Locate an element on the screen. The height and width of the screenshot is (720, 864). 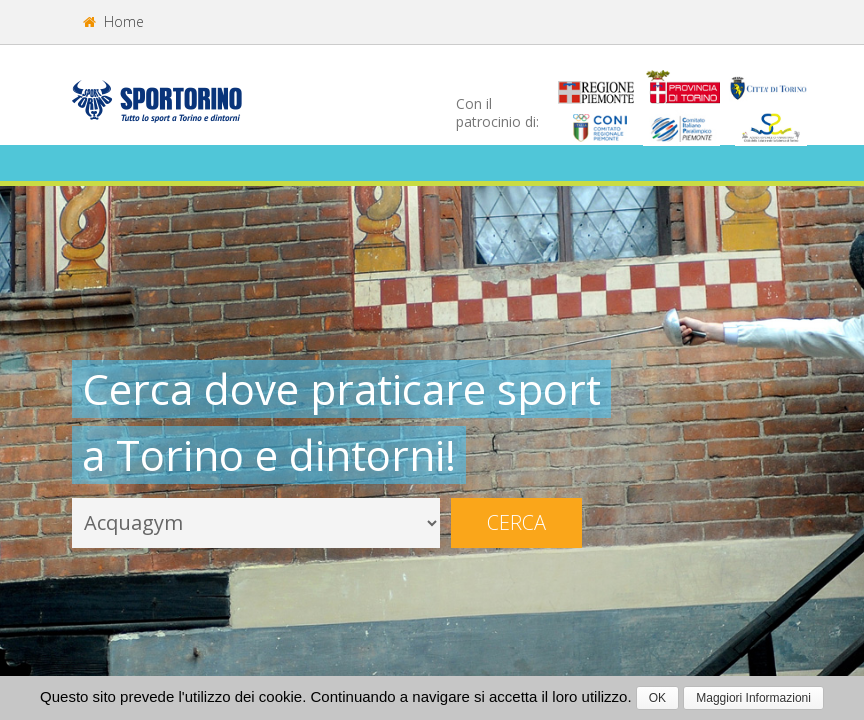
OK is located at coordinates (657, 698).